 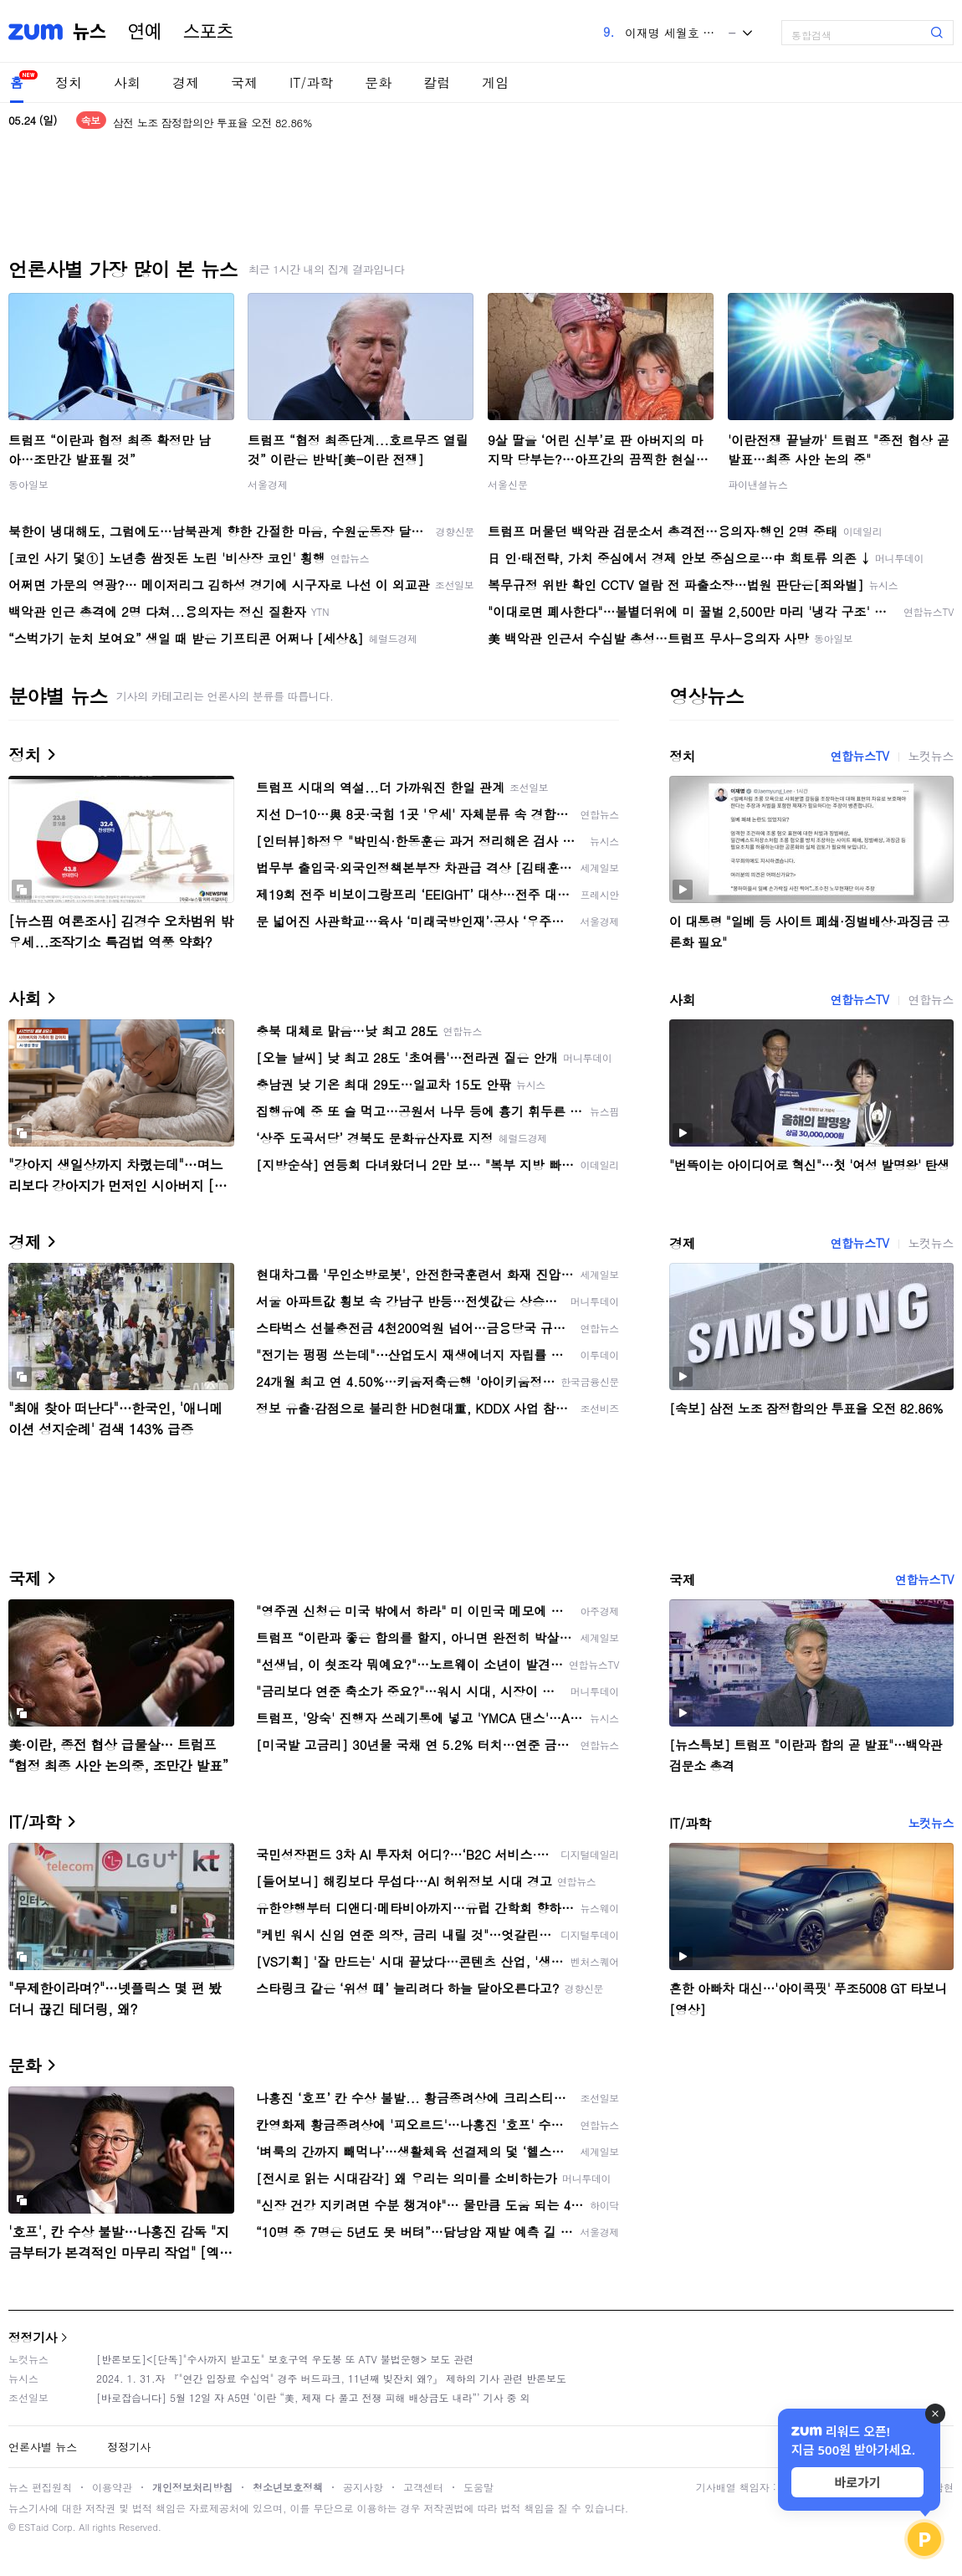 What do you see at coordinates (265, 114) in the screenshot?
I see `이 대통령 "부처님 말씀 등불 삼아…'국민 목숨 살리는 정부' 최선"` at bounding box center [265, 114].